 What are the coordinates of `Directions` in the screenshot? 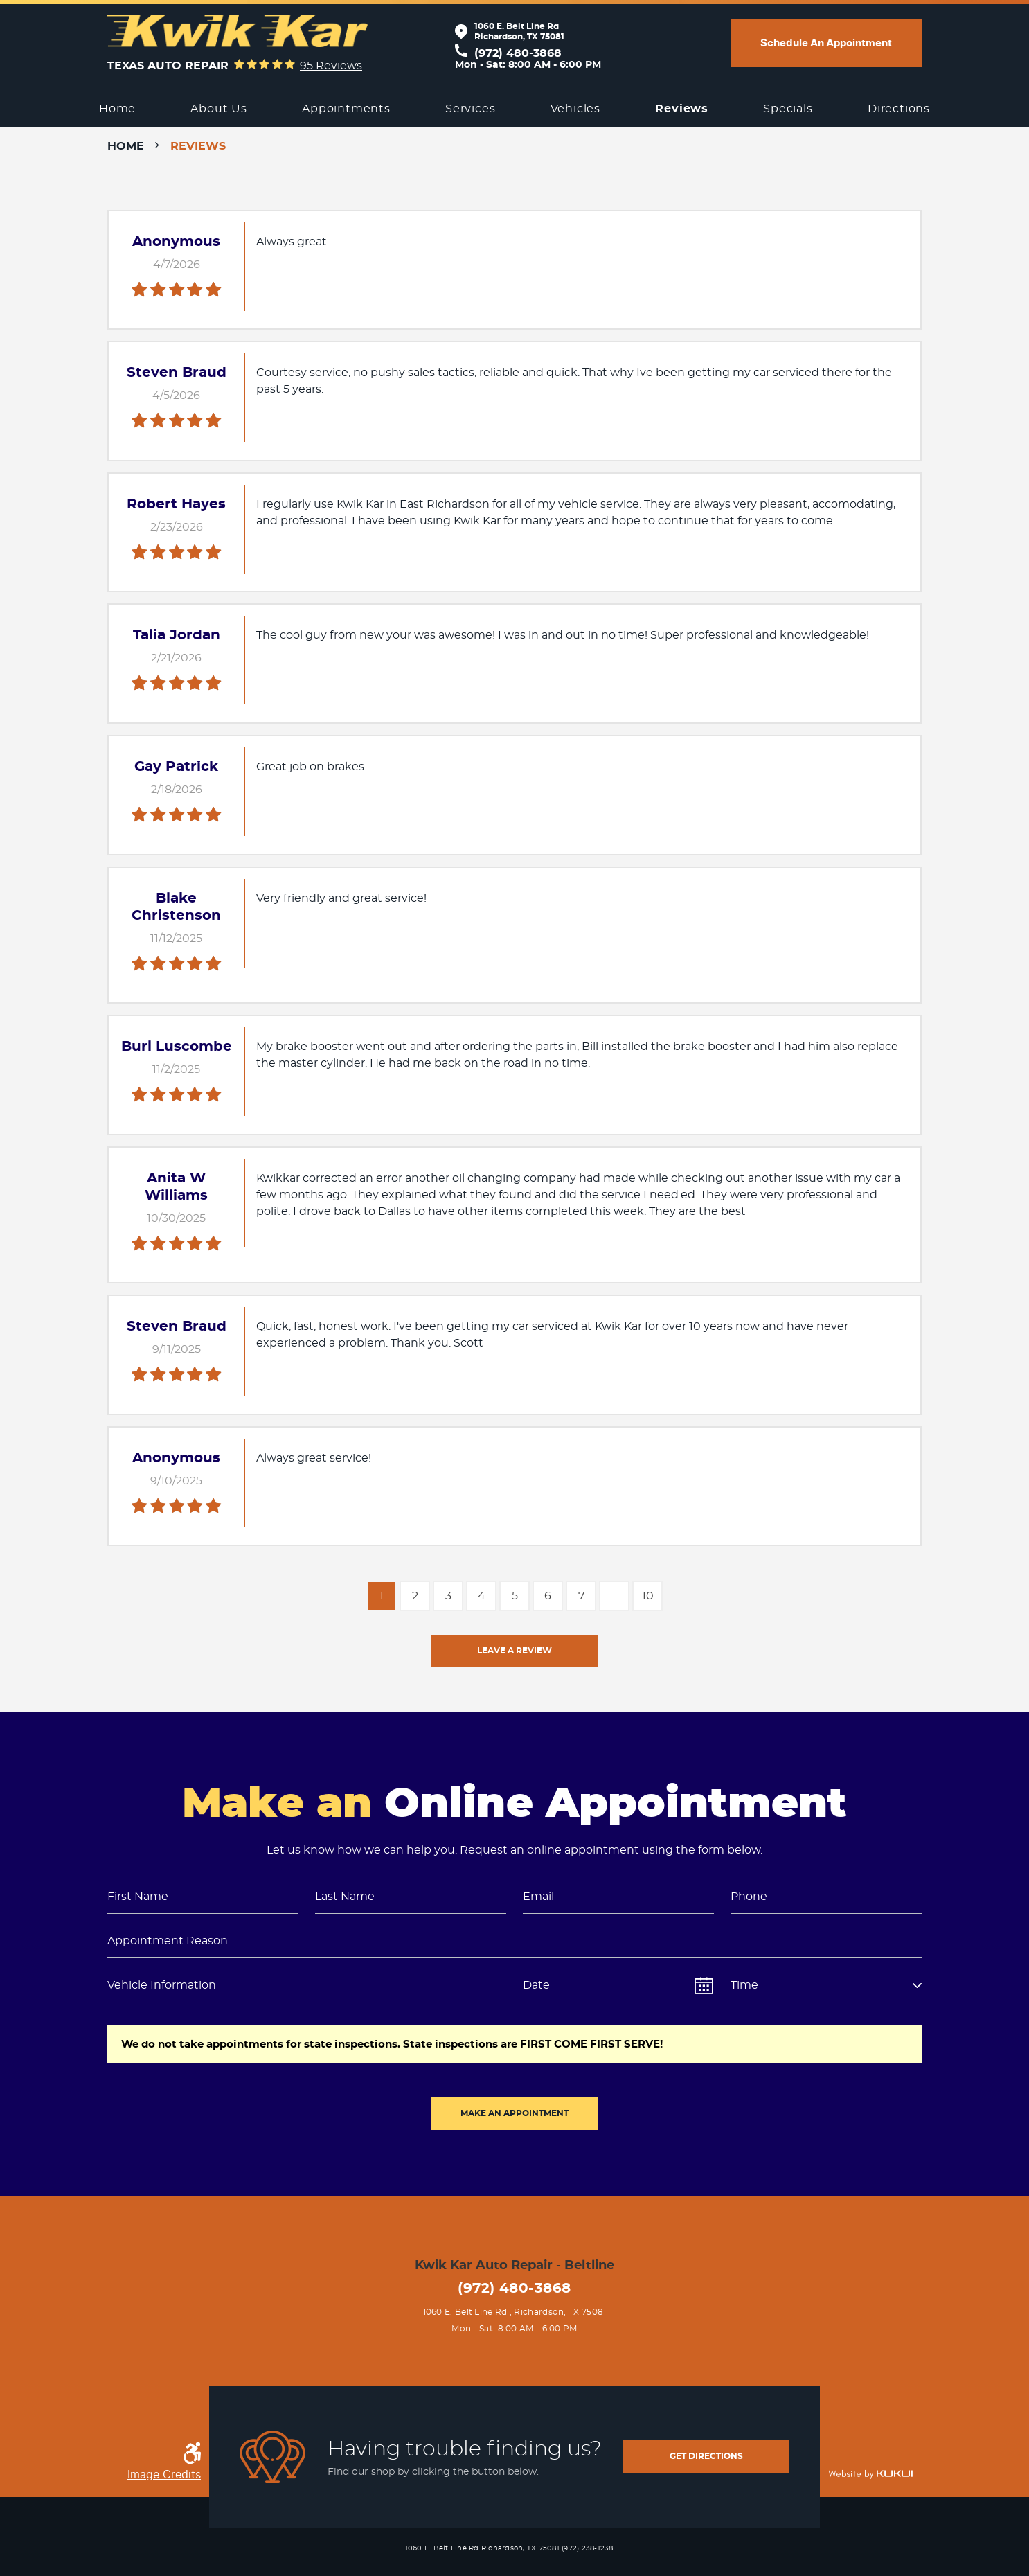 It's located at (899, 108).